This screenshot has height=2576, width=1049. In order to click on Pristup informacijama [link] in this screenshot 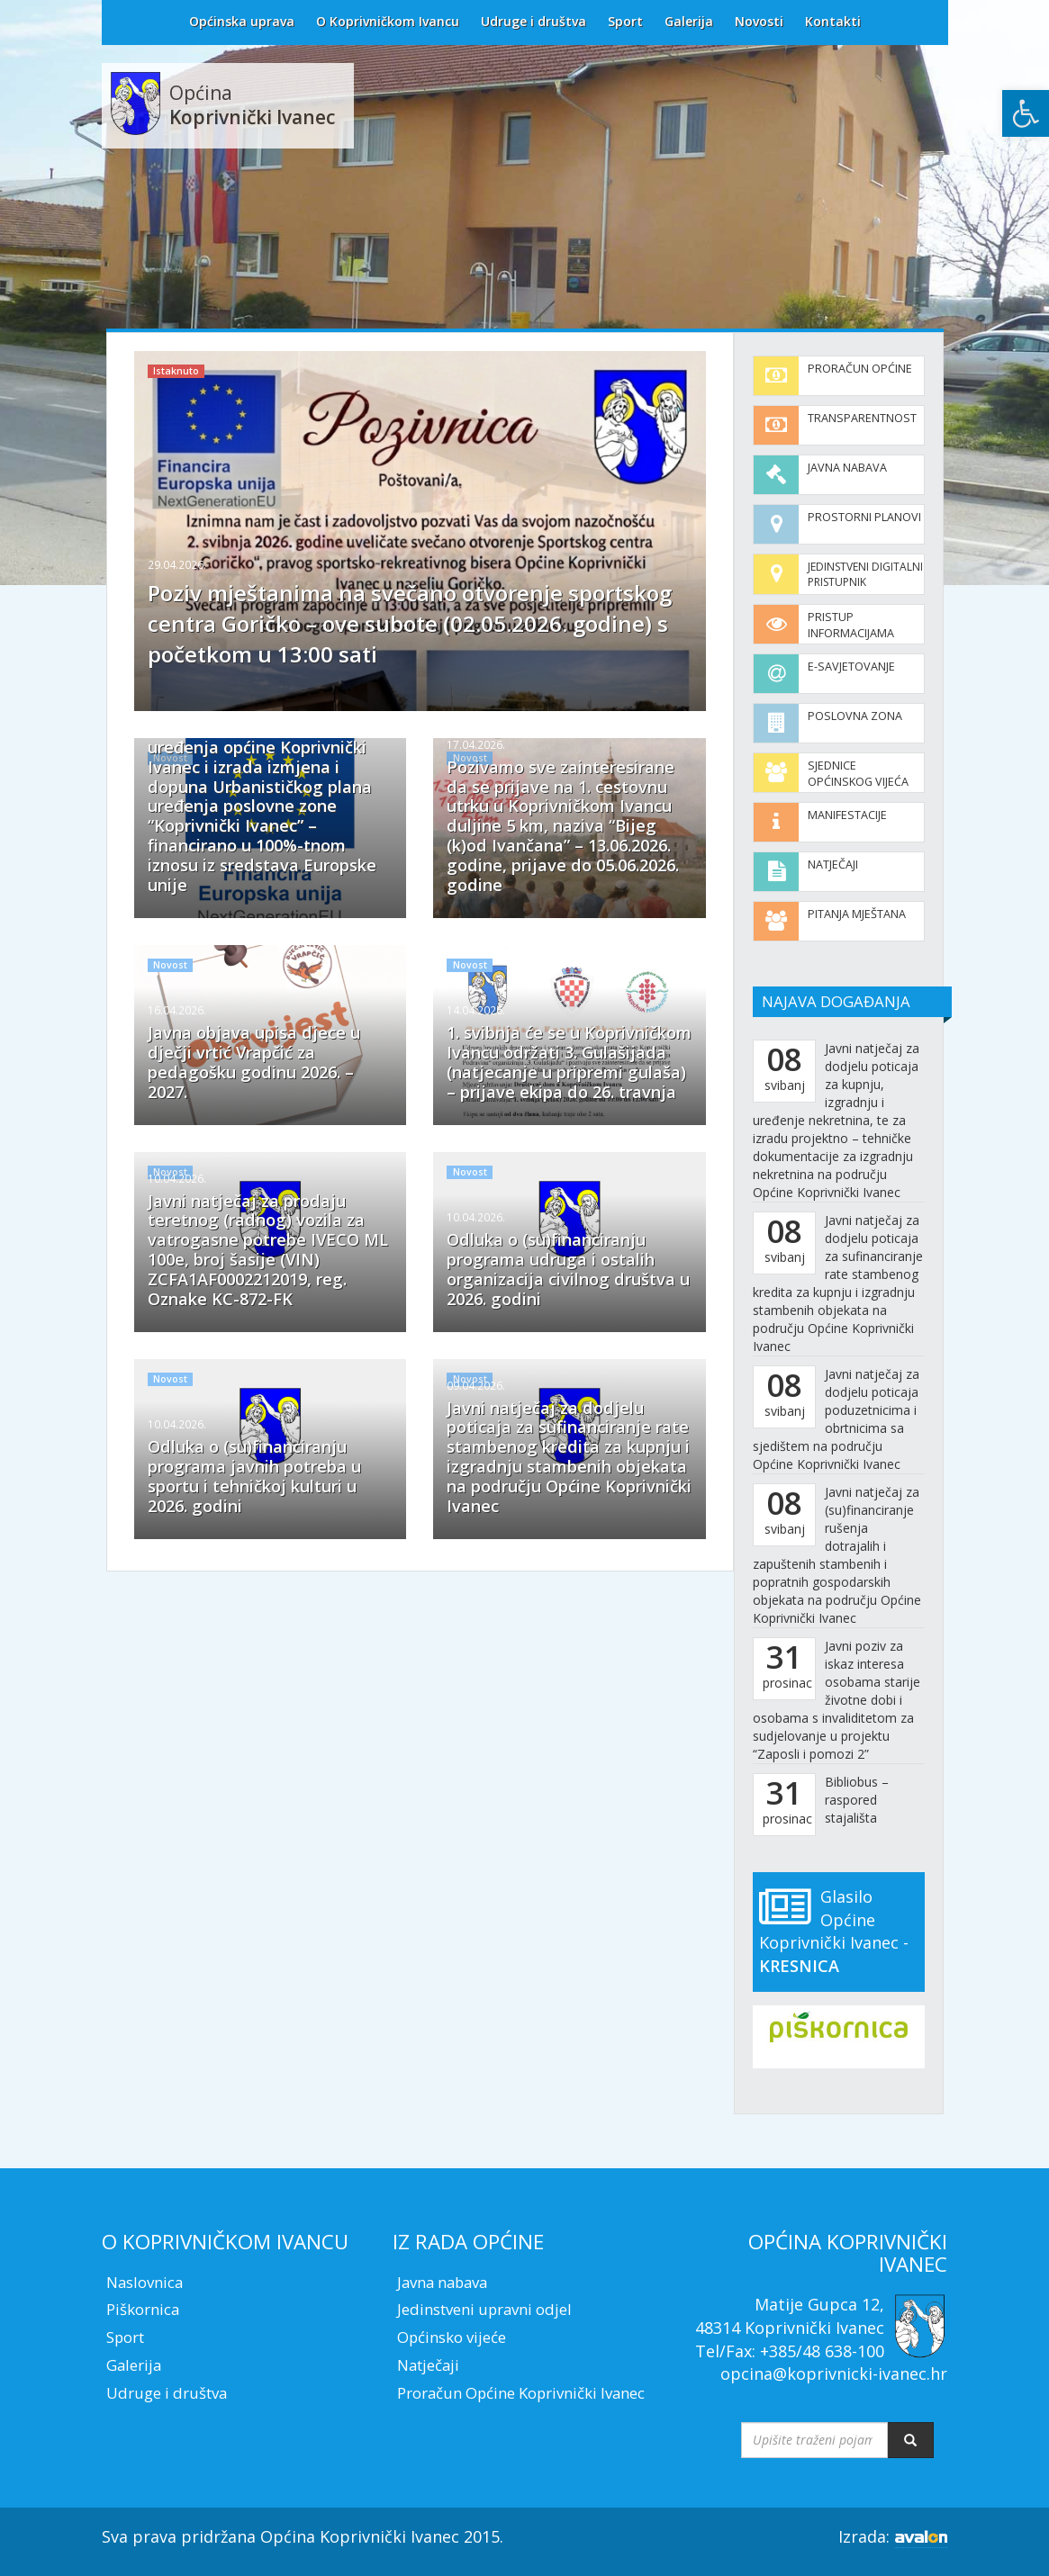, I will do `click(851, 625)`.